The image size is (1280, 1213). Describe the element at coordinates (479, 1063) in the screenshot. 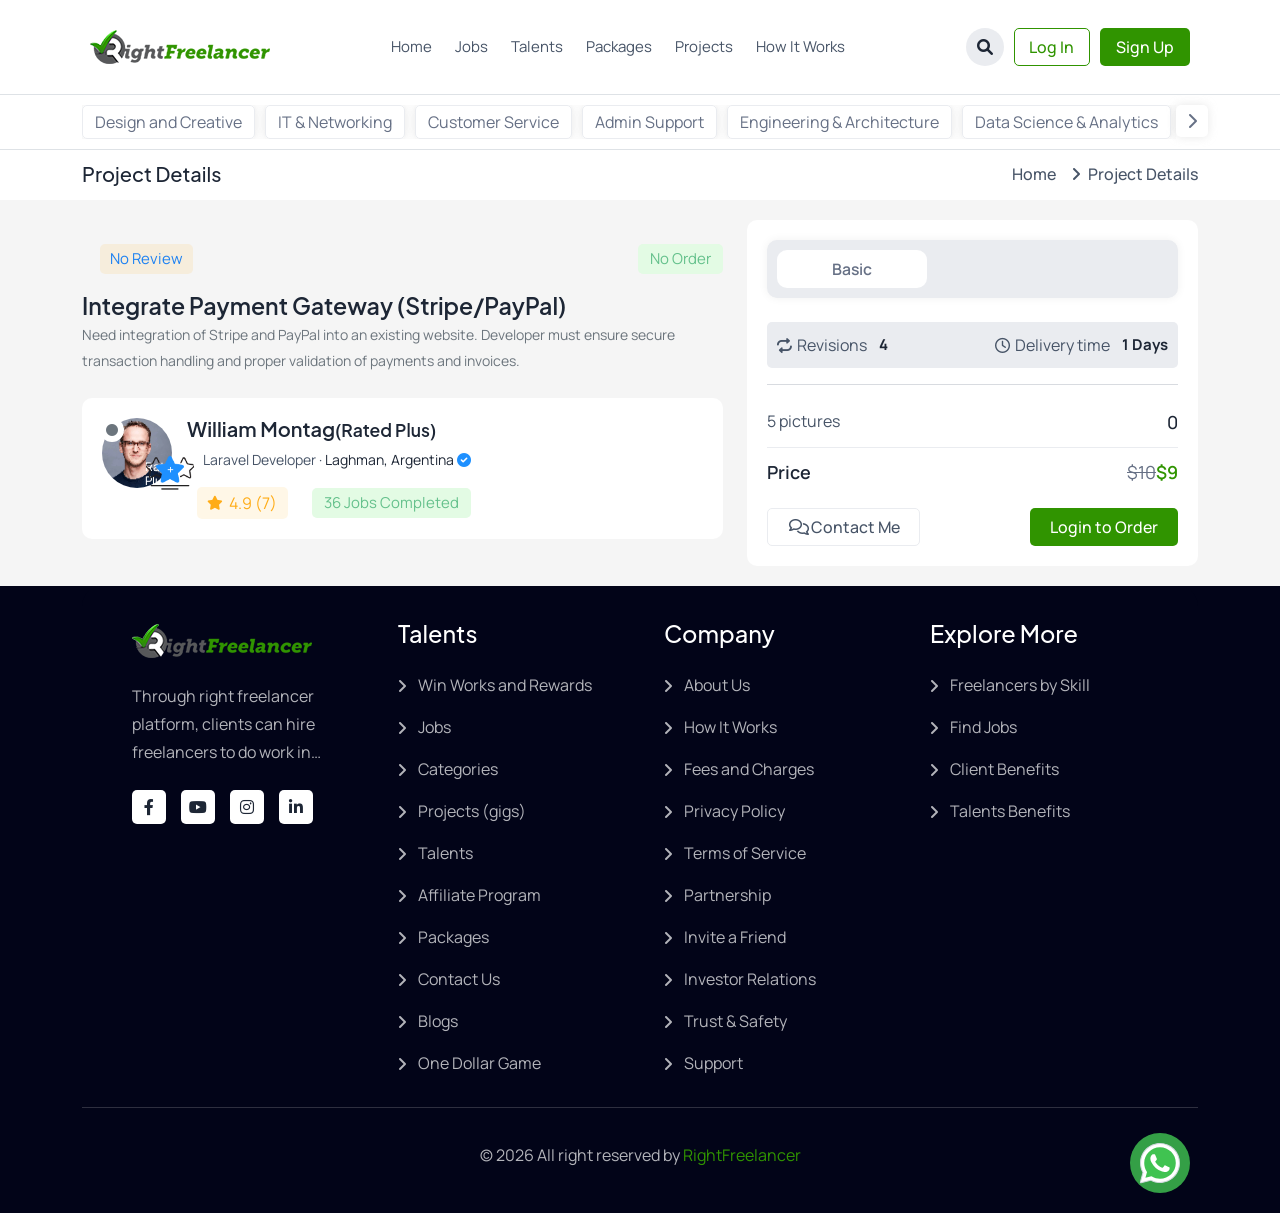

I see `One Dollar Game` at that location.